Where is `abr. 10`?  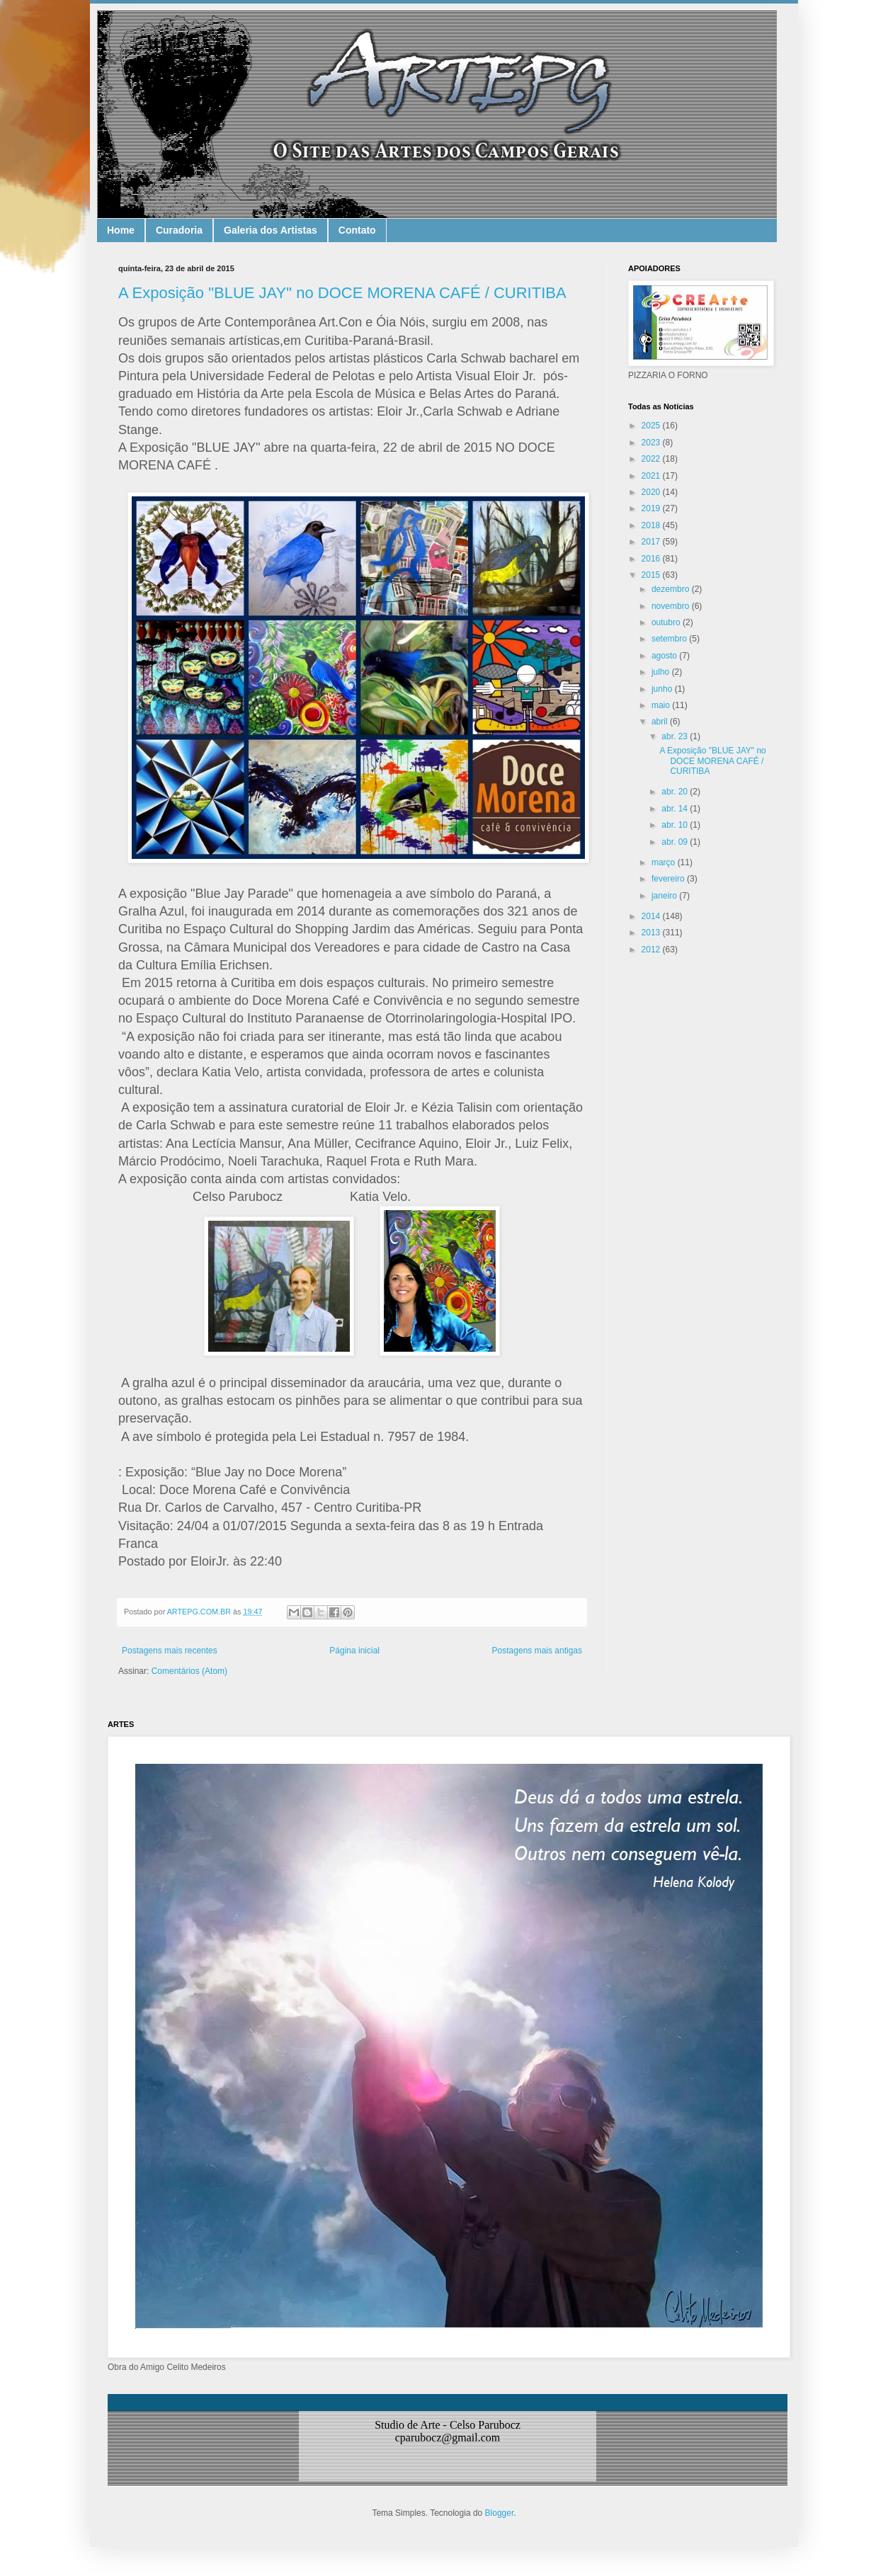
abr. 10 is located at coordinates (675, 825).